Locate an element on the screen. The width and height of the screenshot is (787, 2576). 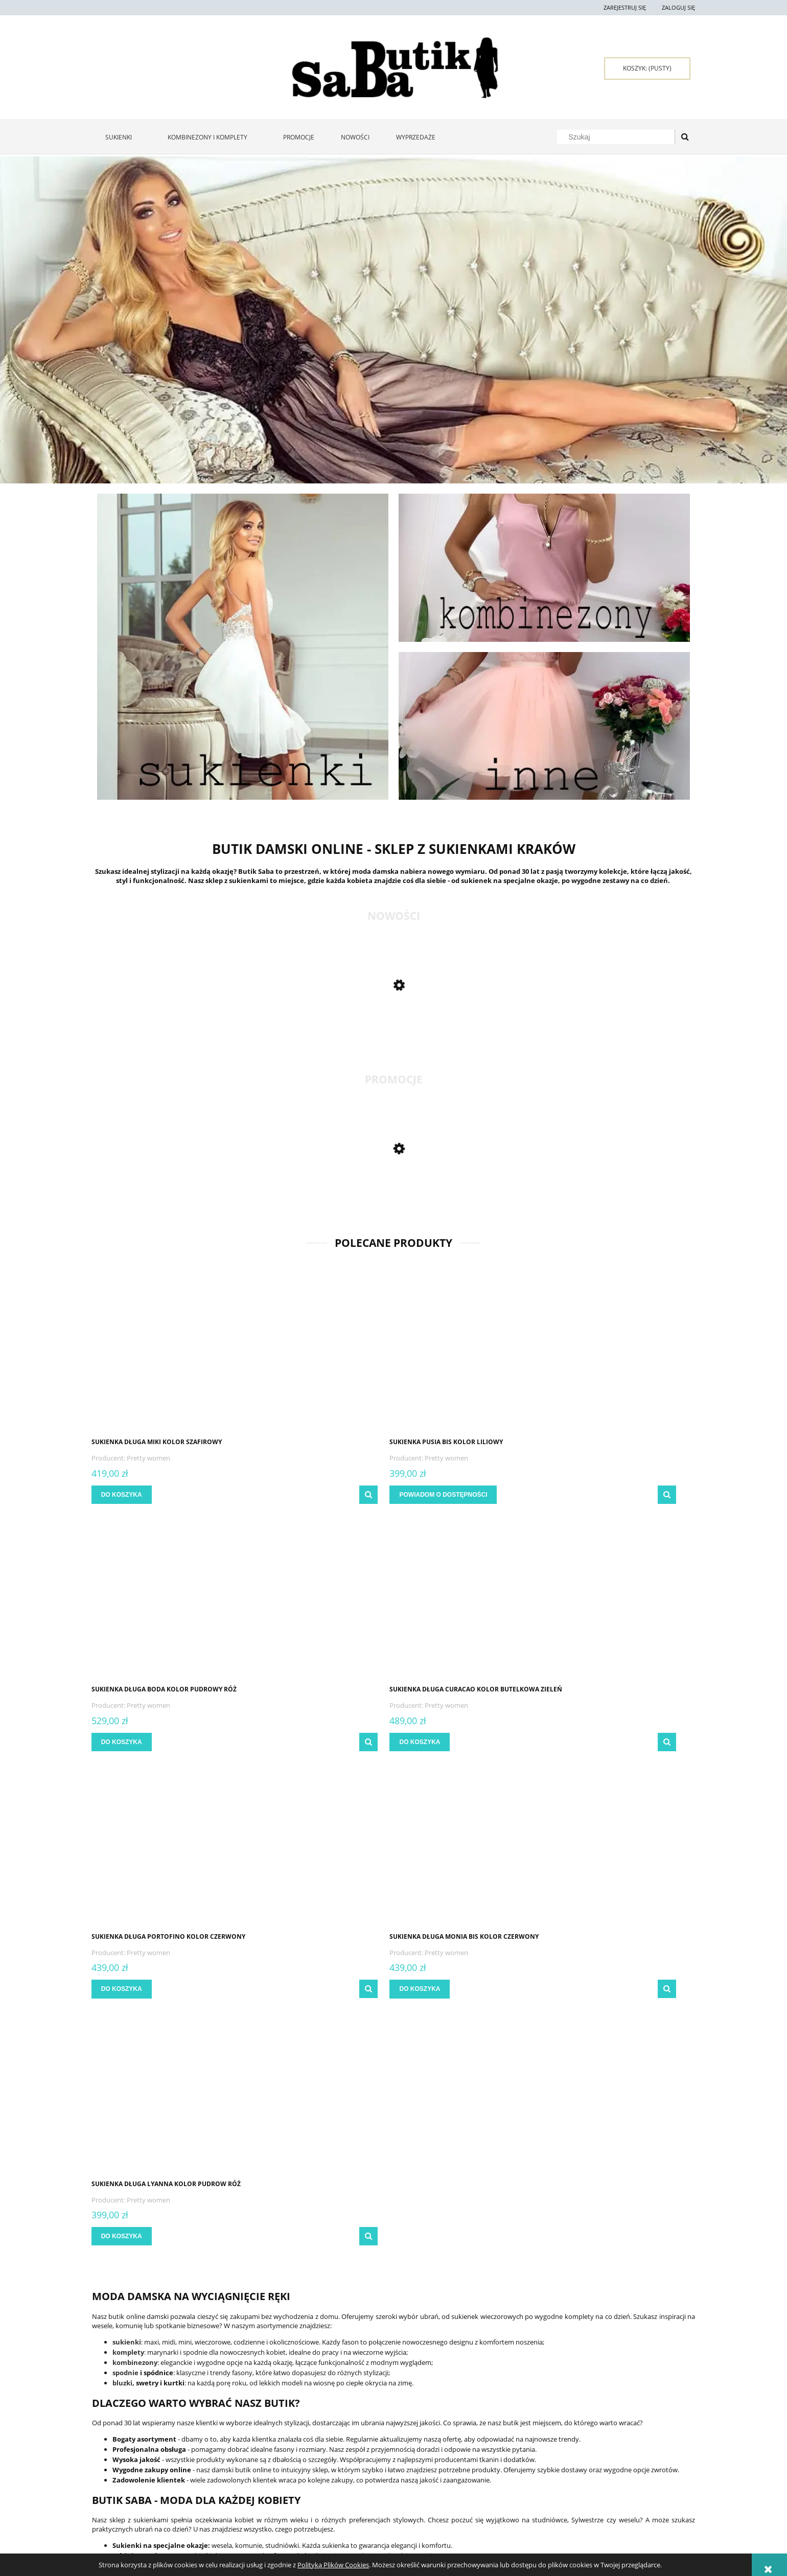
722 397 929 is located at coordinates (594, 2508).